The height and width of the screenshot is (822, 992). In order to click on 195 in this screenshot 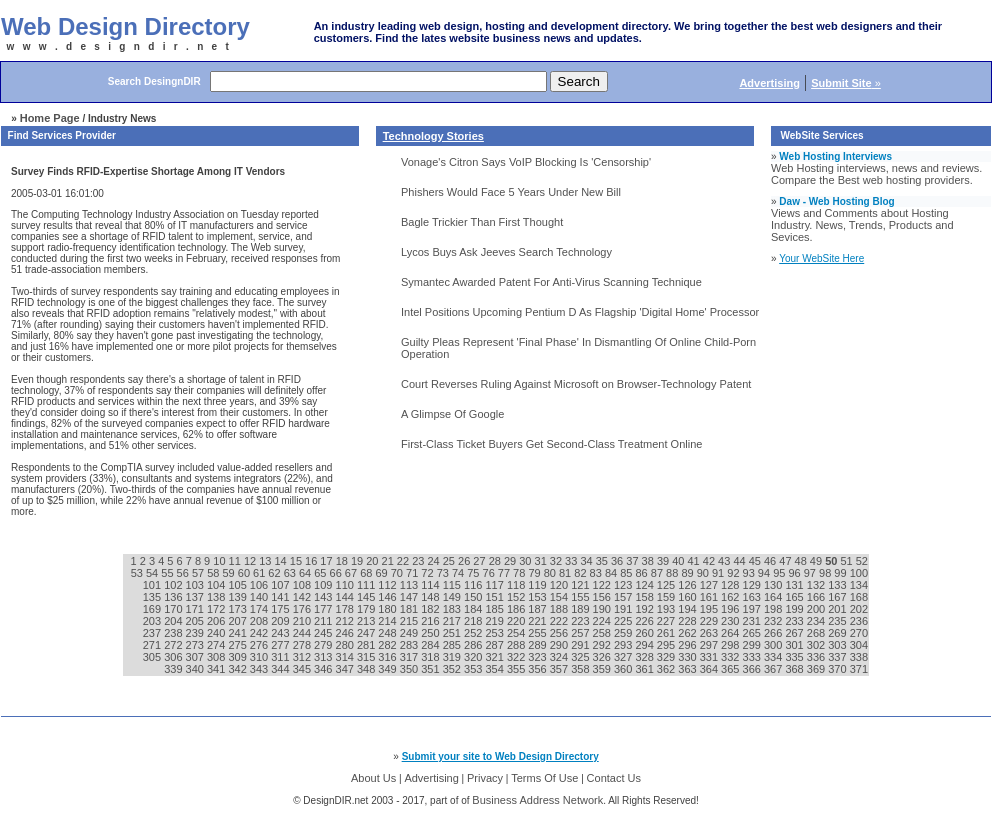, I will do `click(710, 609)`.